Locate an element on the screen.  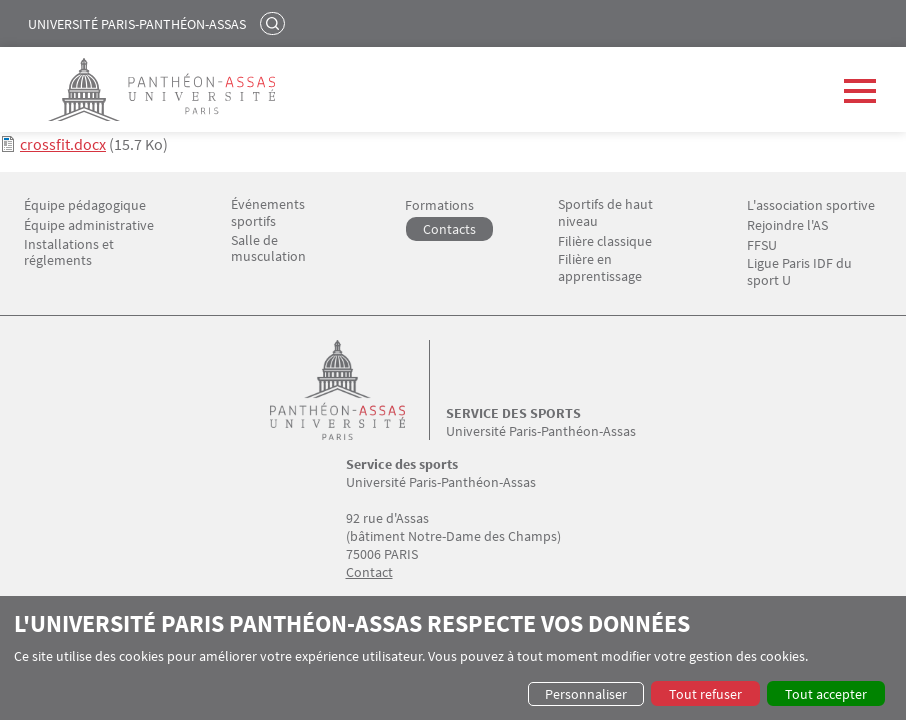
Ligue Paris IDF du sport U is located at coordinates (799, 272).